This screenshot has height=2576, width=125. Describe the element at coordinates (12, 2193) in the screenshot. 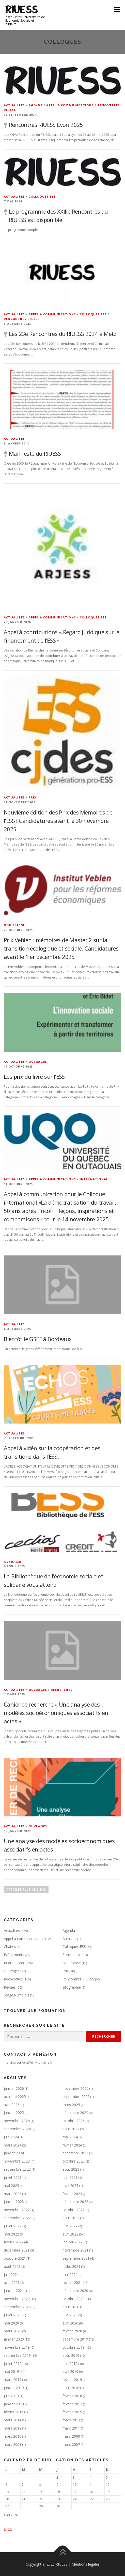

I see `mars 2023` at that location.